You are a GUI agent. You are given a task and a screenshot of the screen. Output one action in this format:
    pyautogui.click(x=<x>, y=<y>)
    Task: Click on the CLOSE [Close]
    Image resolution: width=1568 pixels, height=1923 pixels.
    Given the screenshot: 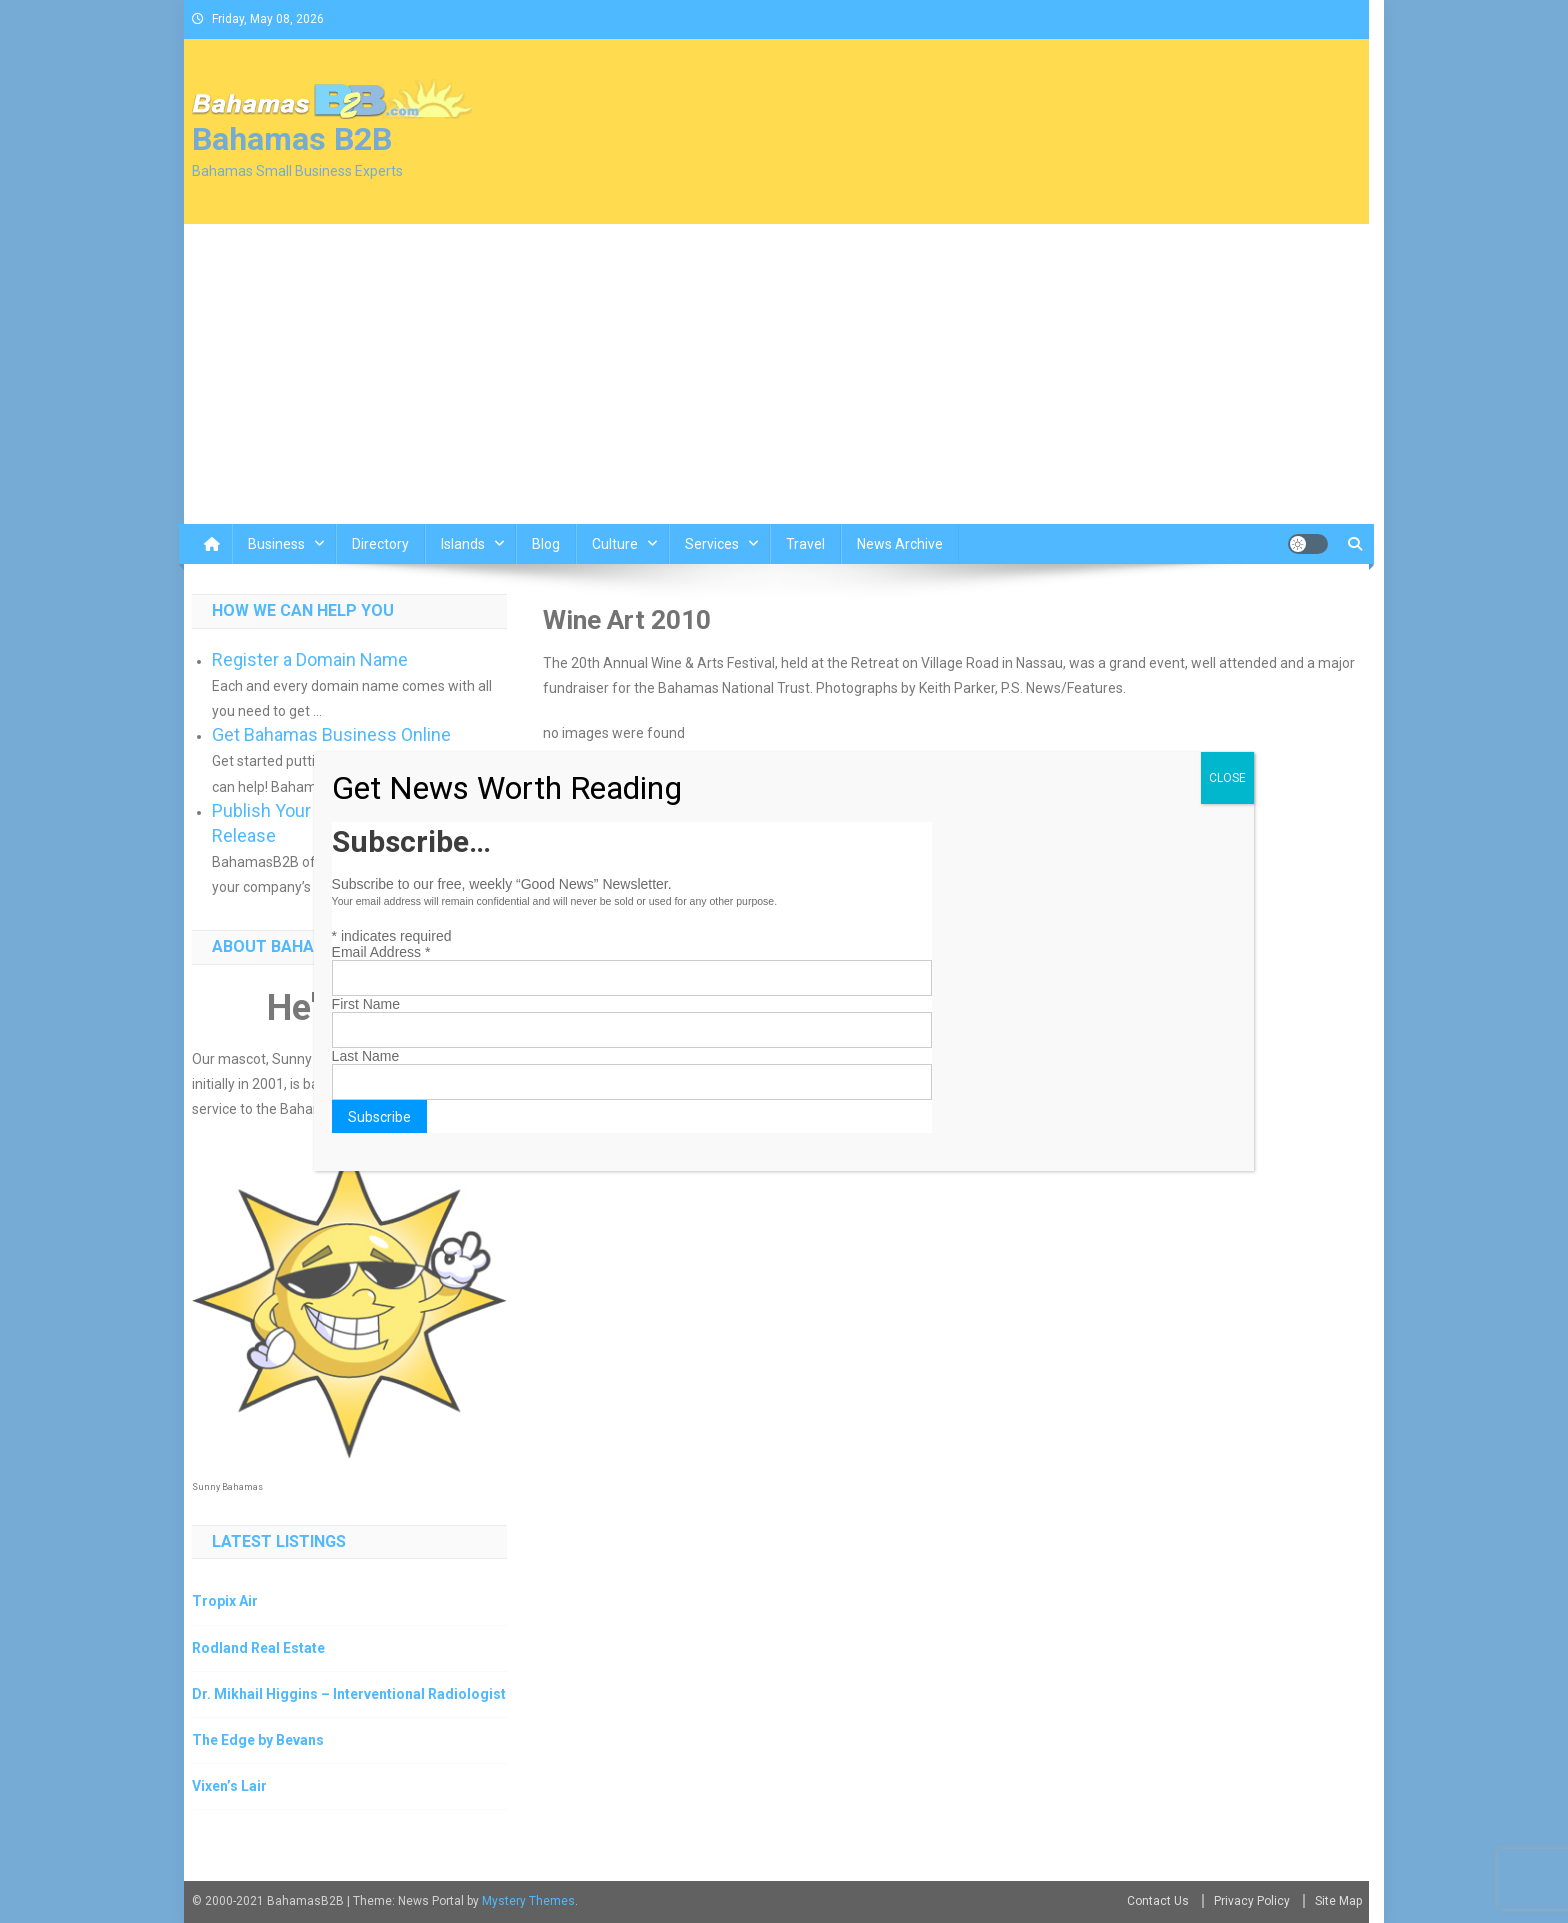 What is the action you would take?
    pyautogui.click(x=1227, y=778)
    